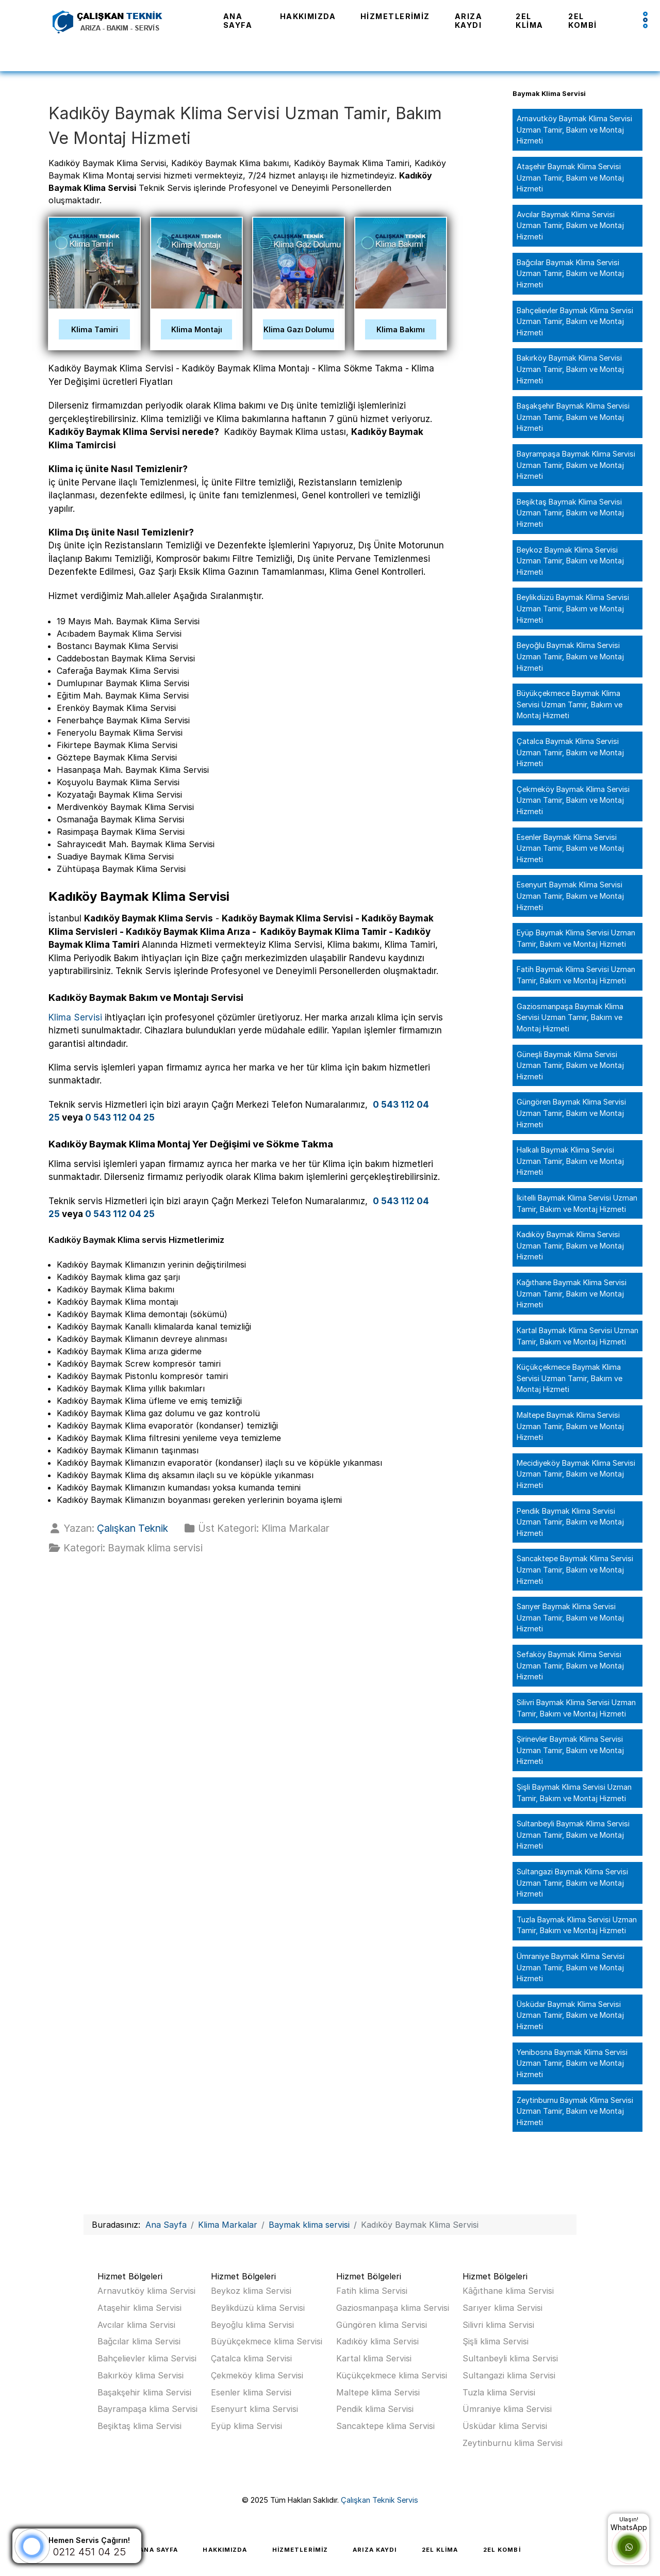 Image resolution: width=660 pixels, height=2576 pixels. What do you see at coordinates (251, 2291) in the screenshot?
I see `Beykoz klima Servisi` at bounding box center [251, 2291].